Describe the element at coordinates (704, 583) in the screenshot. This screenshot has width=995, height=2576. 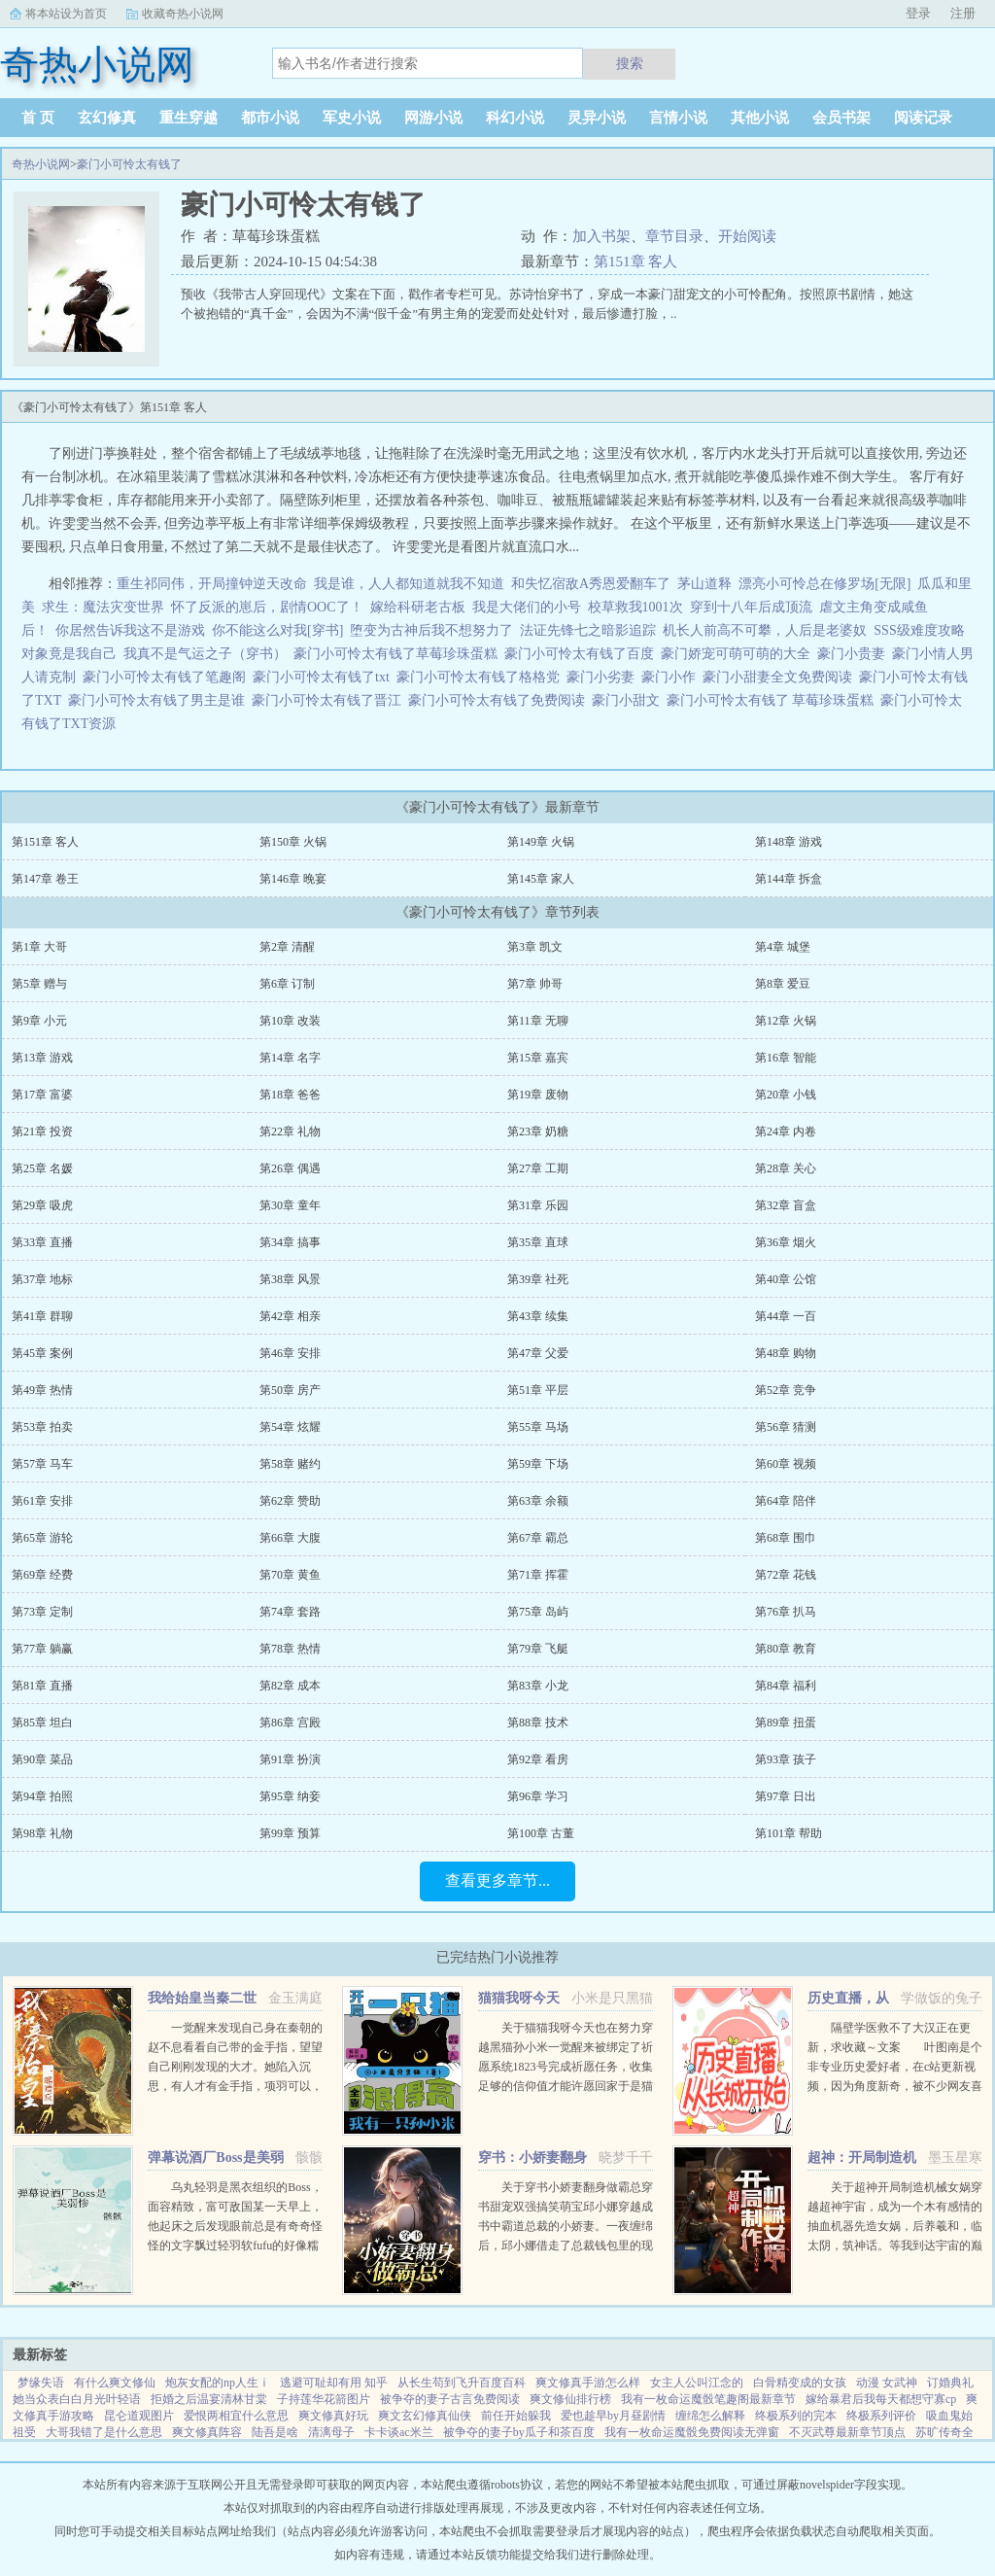
I see `茅山道释` at that location.